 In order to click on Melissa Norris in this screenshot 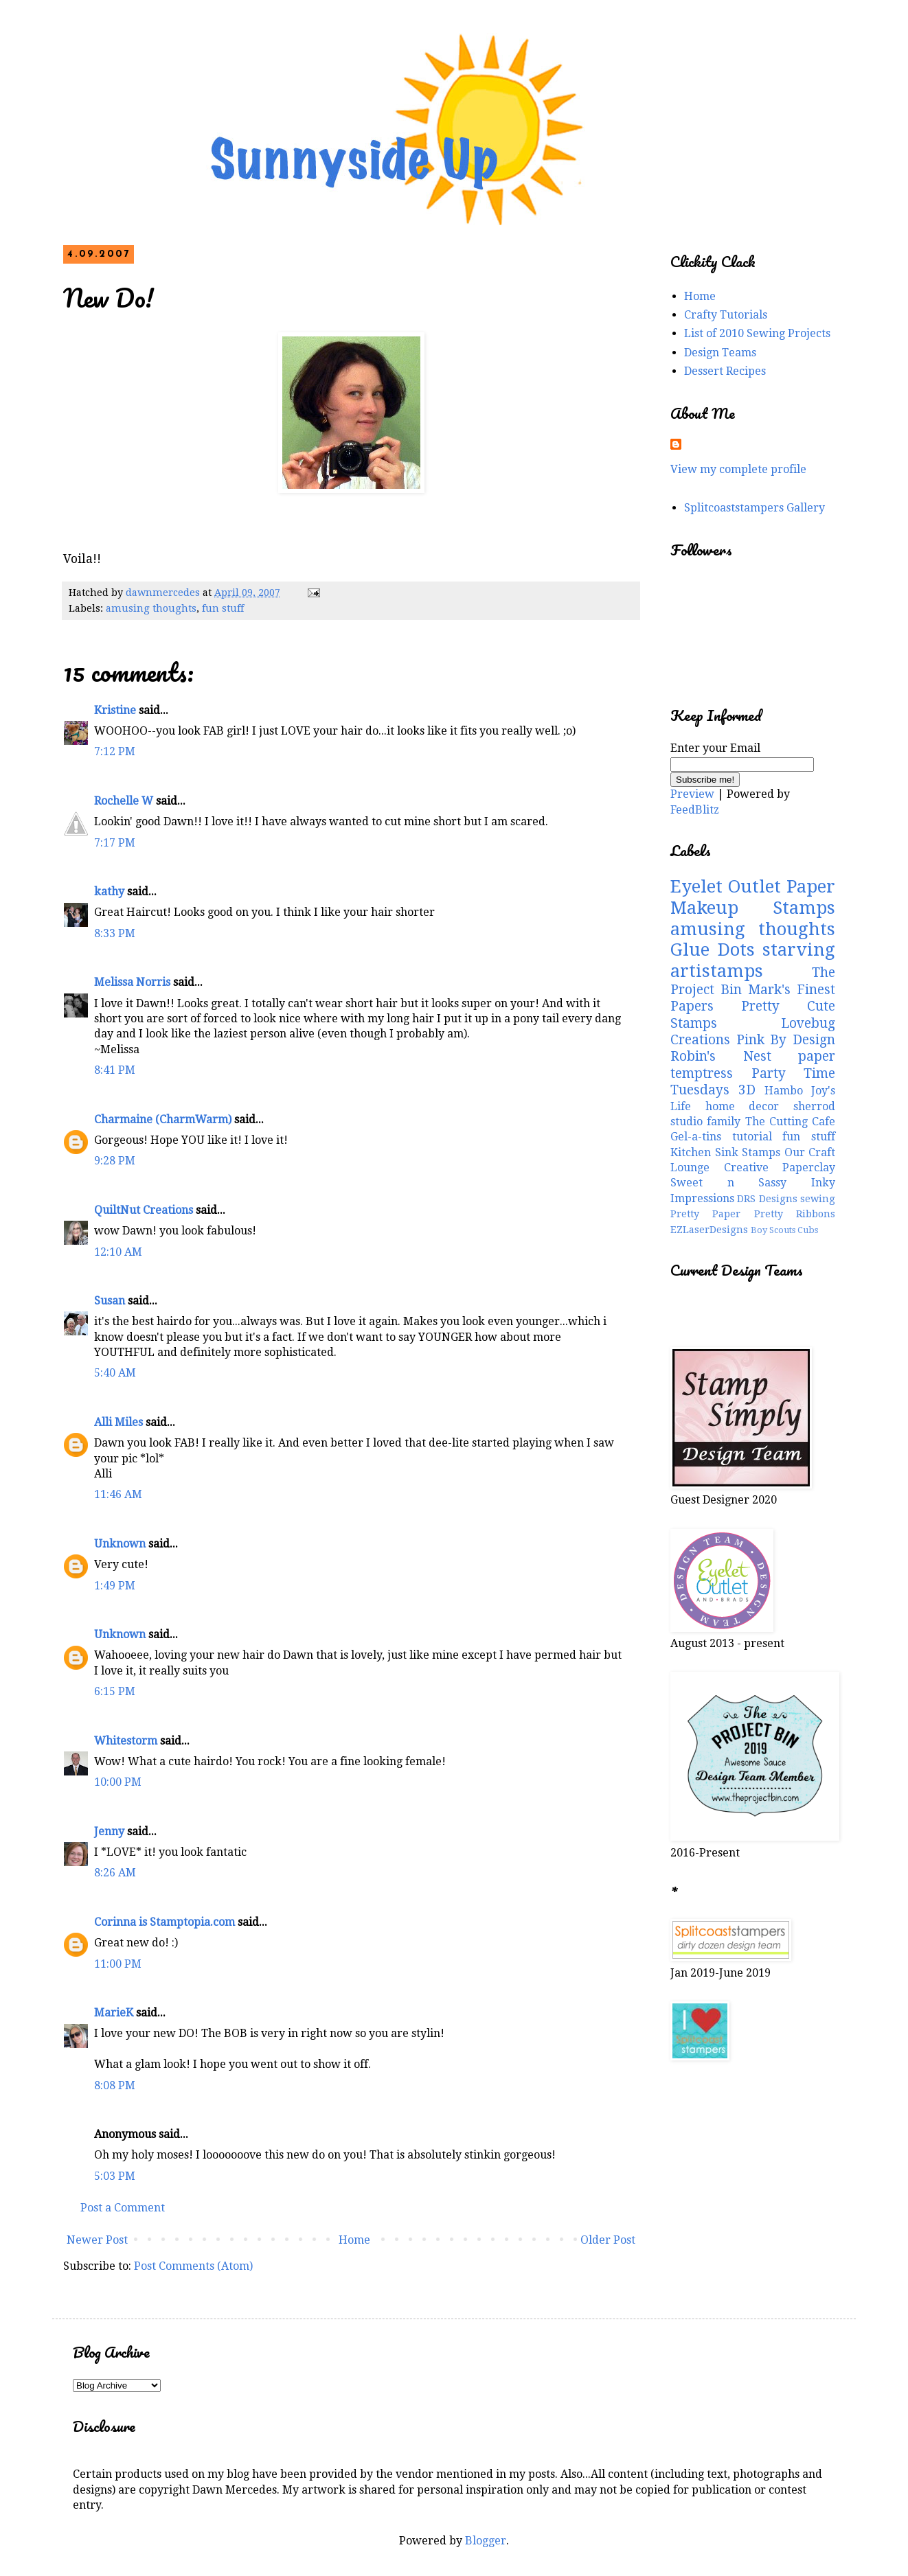, I will do `click(132, 982)`.